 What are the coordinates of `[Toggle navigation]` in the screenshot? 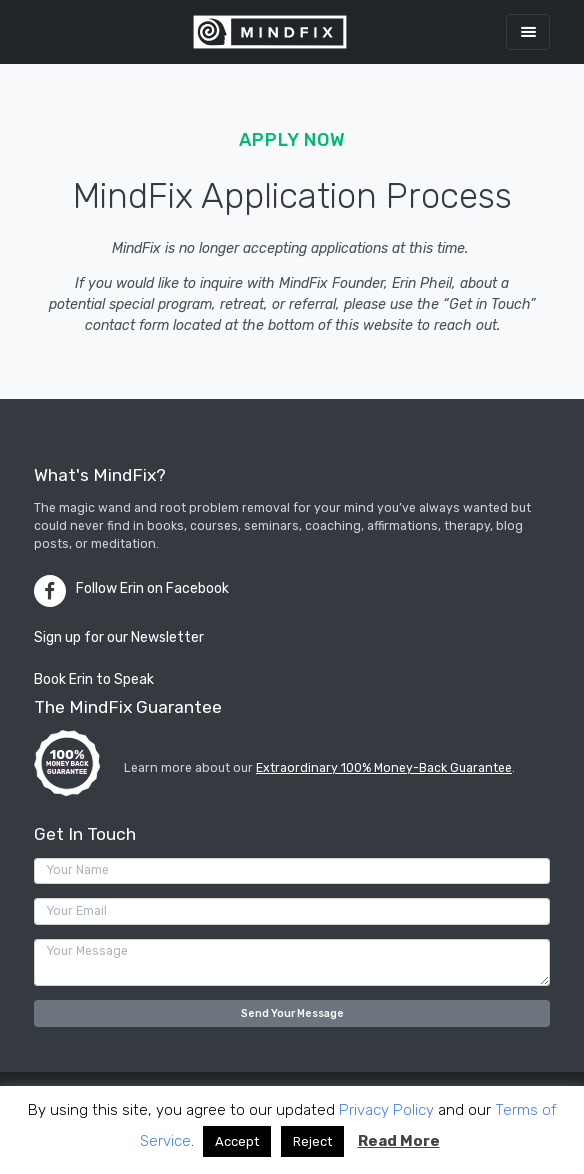 It's located at (528, 31).